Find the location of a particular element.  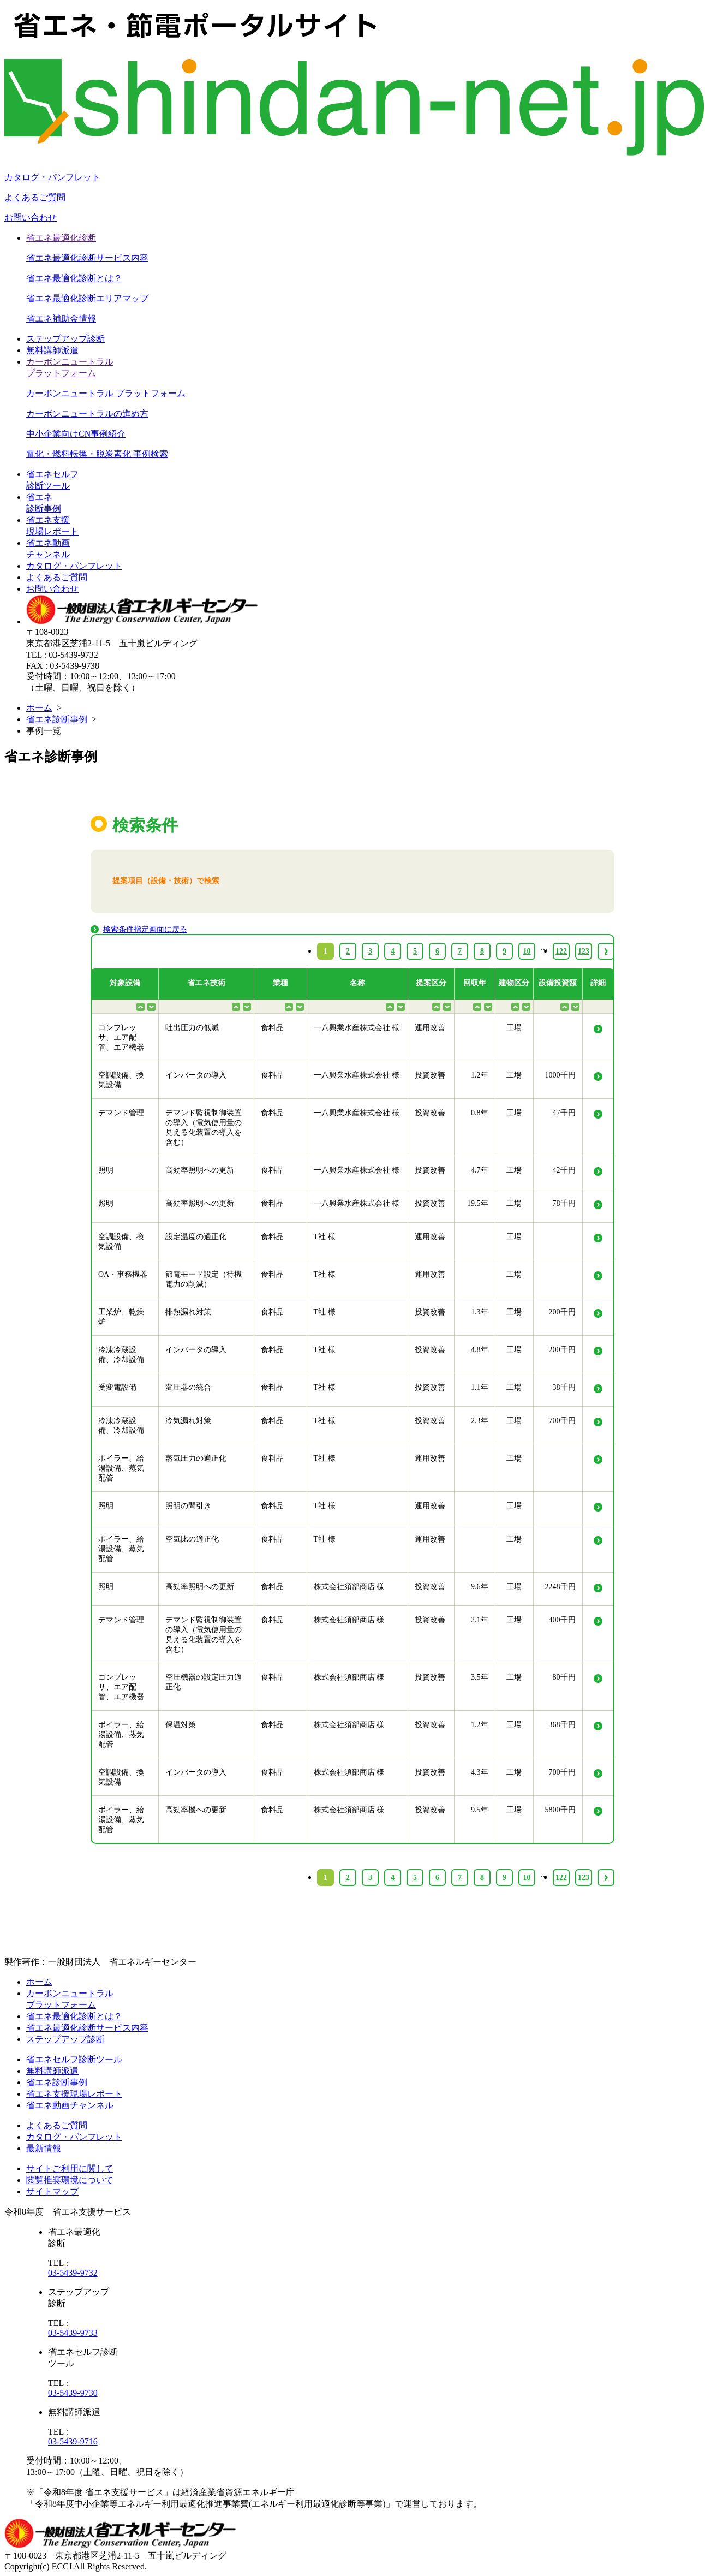

03-5439-9730 is located at coordinates (73, 2392).